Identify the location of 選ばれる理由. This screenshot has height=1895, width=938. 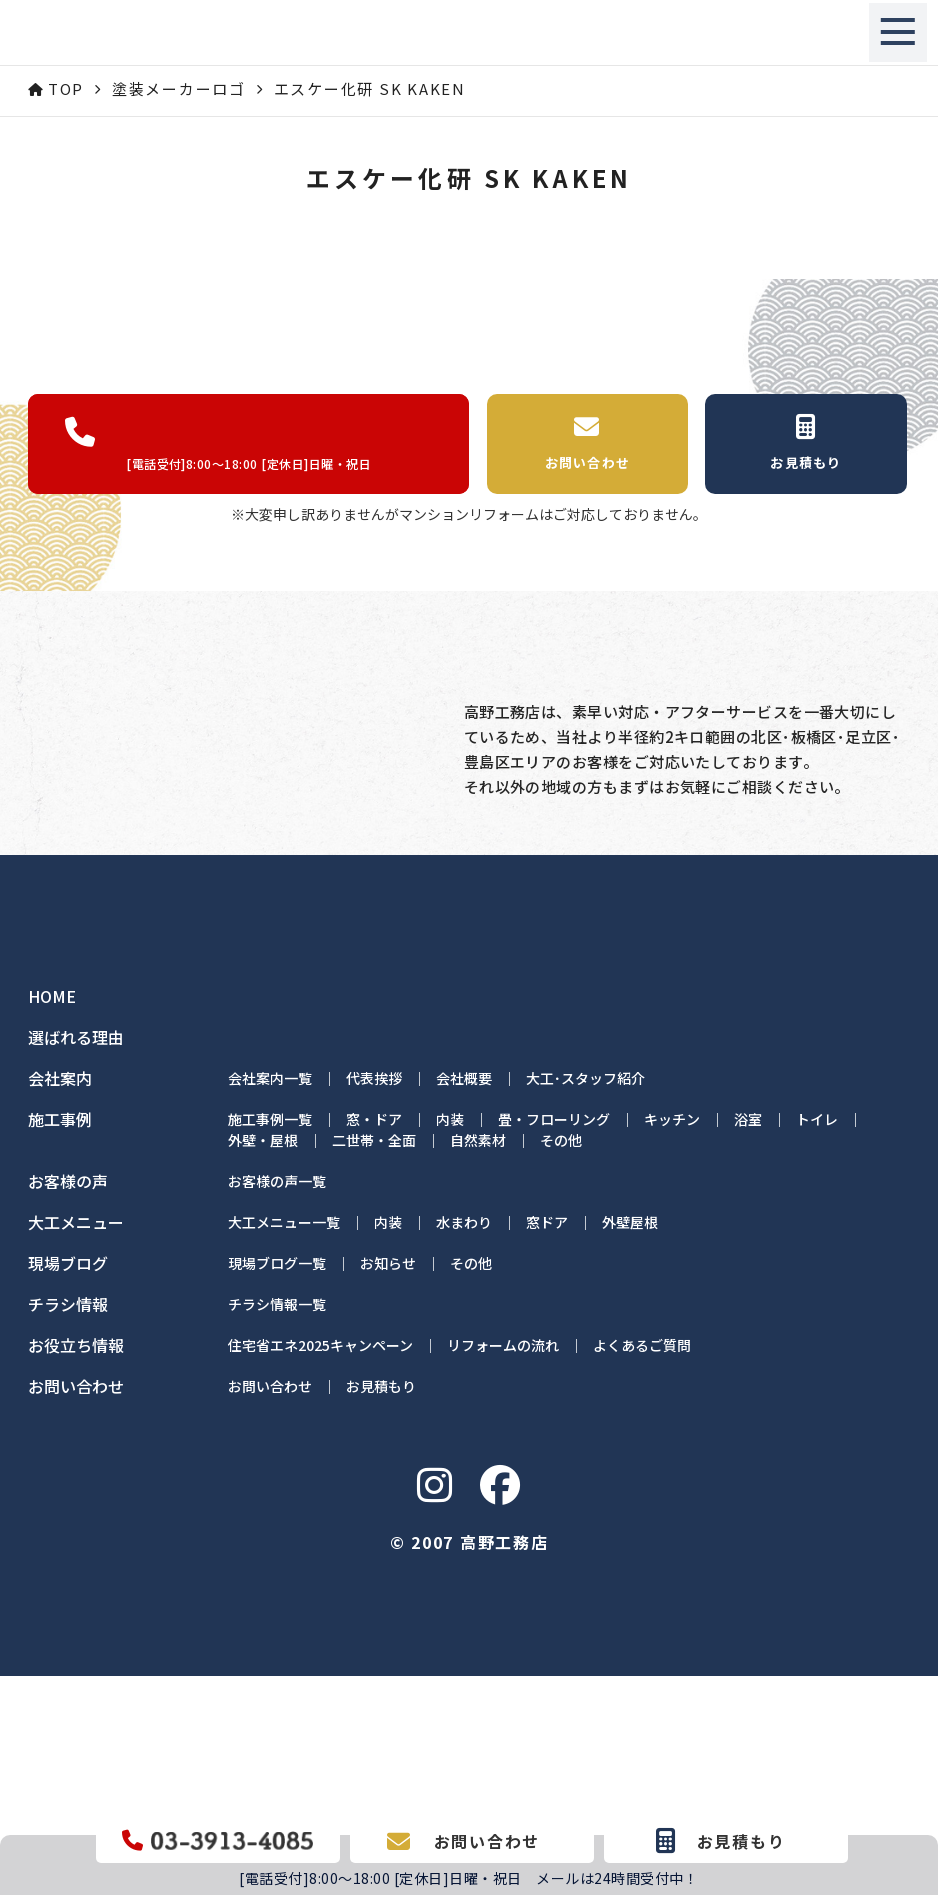
(76, 1256).